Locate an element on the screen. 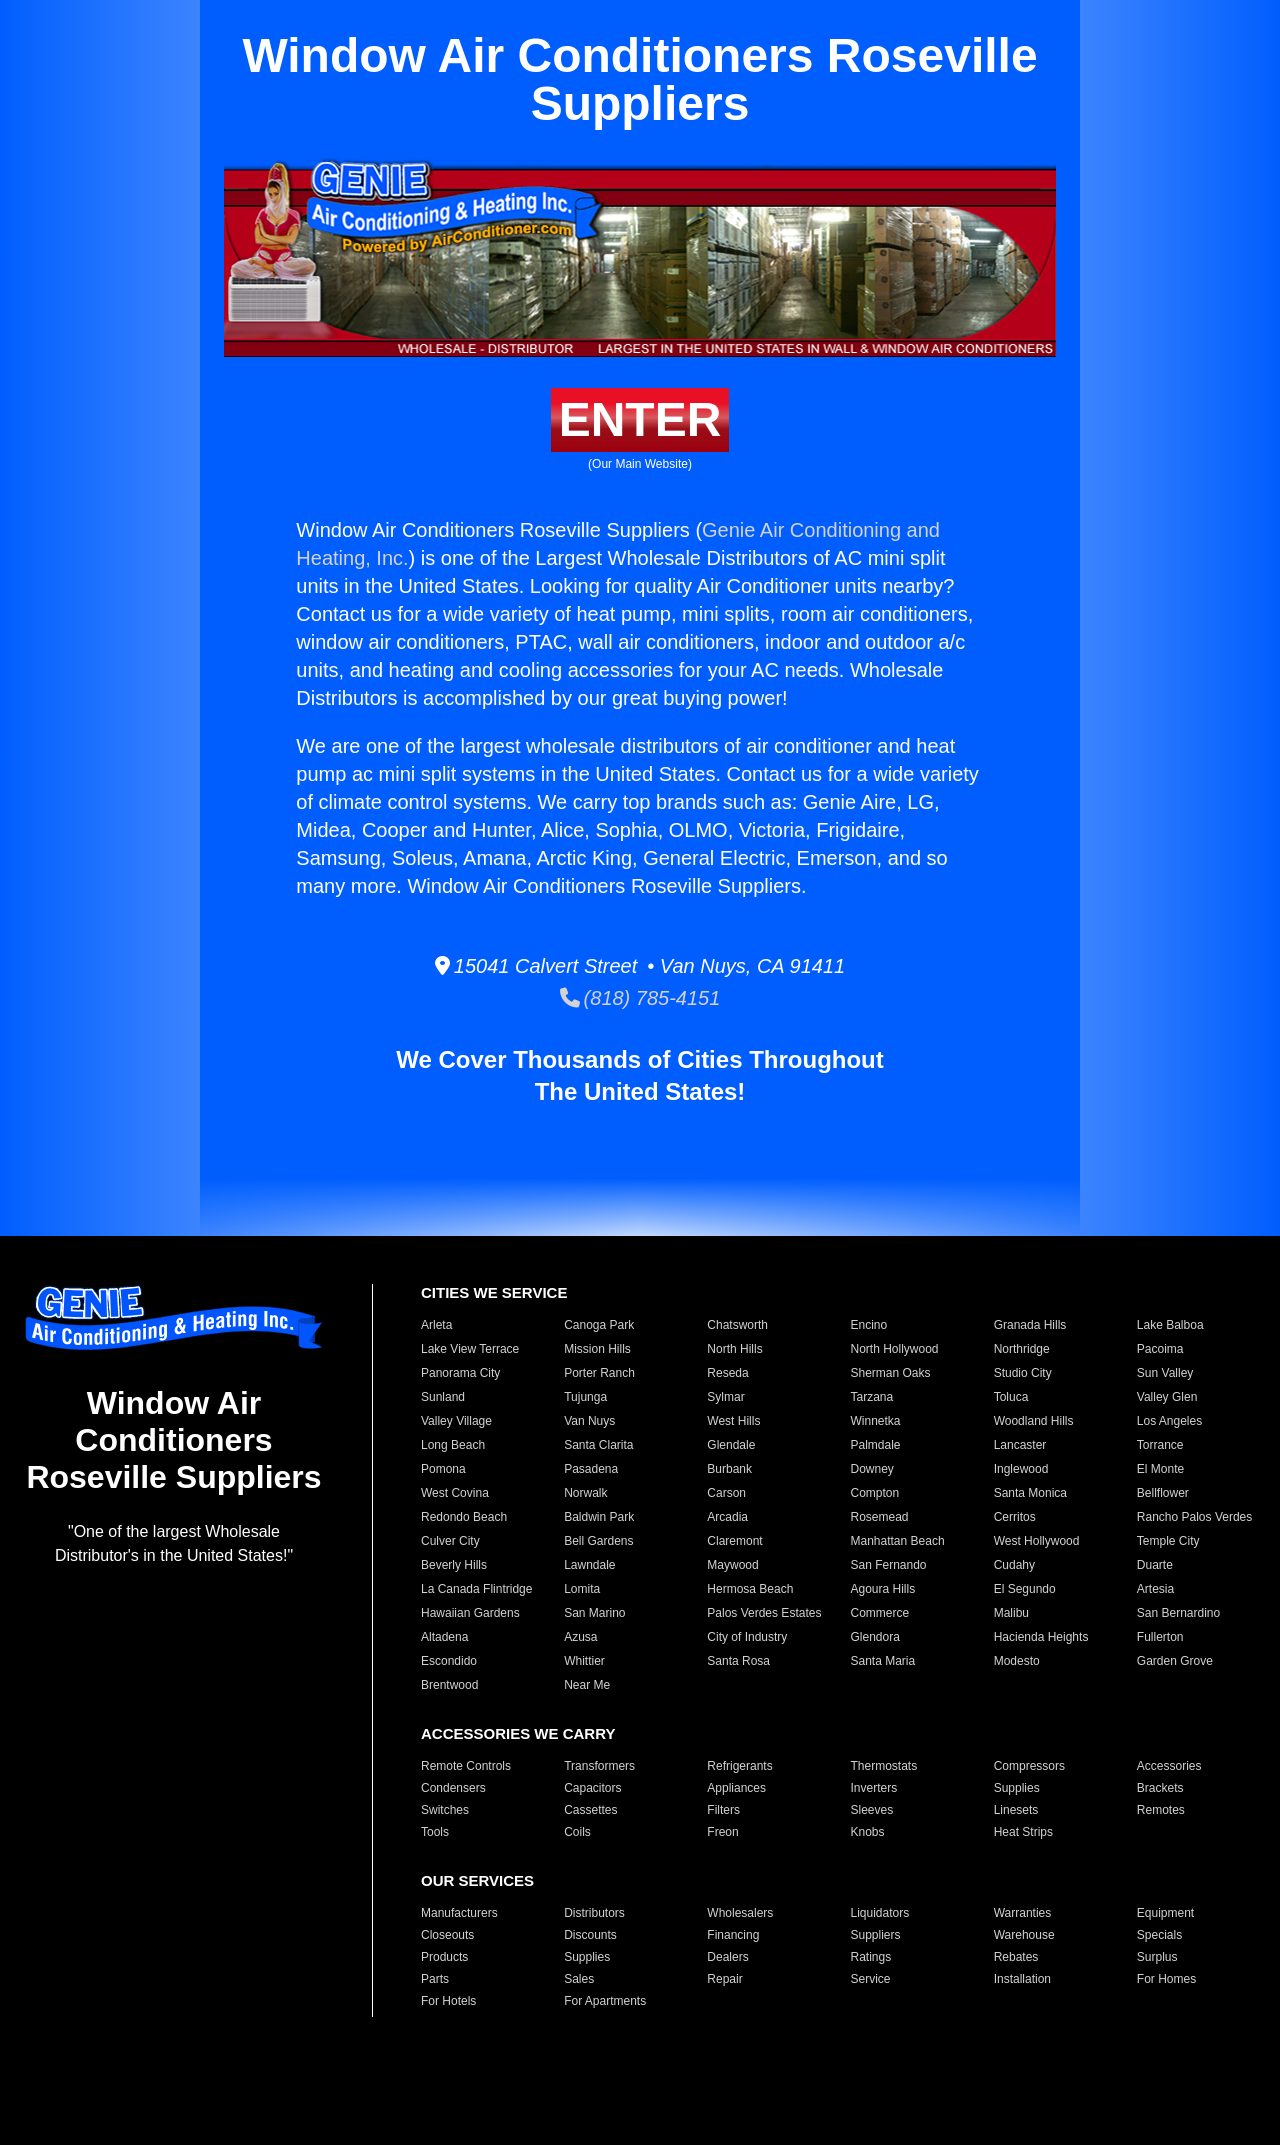 Image resolution: width=1280 pixels, height=2145 pixels. ENTER is located at coordinates (640, 419).